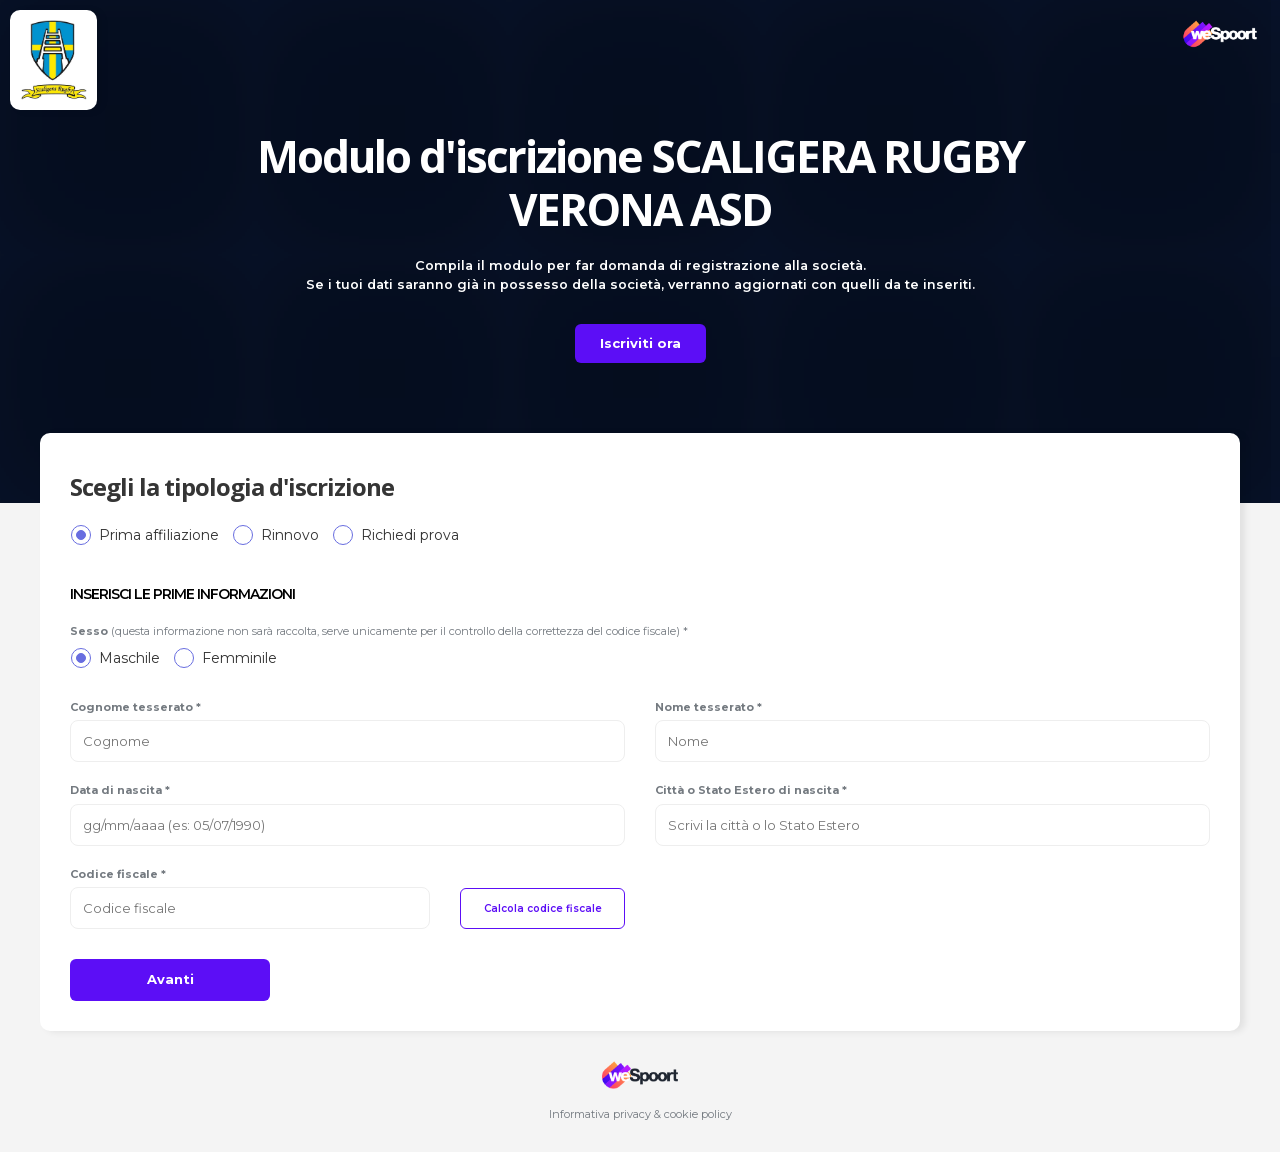 This screenshot has height=1152, width=1280. I want to click on cookie policy, so click(698, 1114).